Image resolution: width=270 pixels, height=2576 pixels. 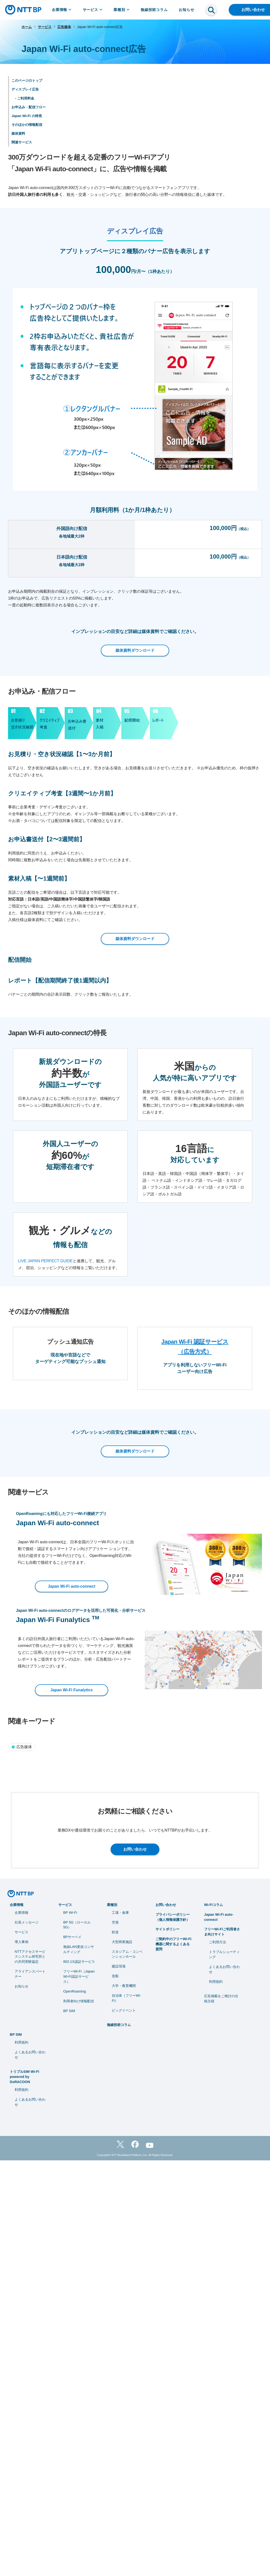 I want to click on ご契約中のフリーWi-Fi機器に関するよくある質問, so click(x=173, y=1944).